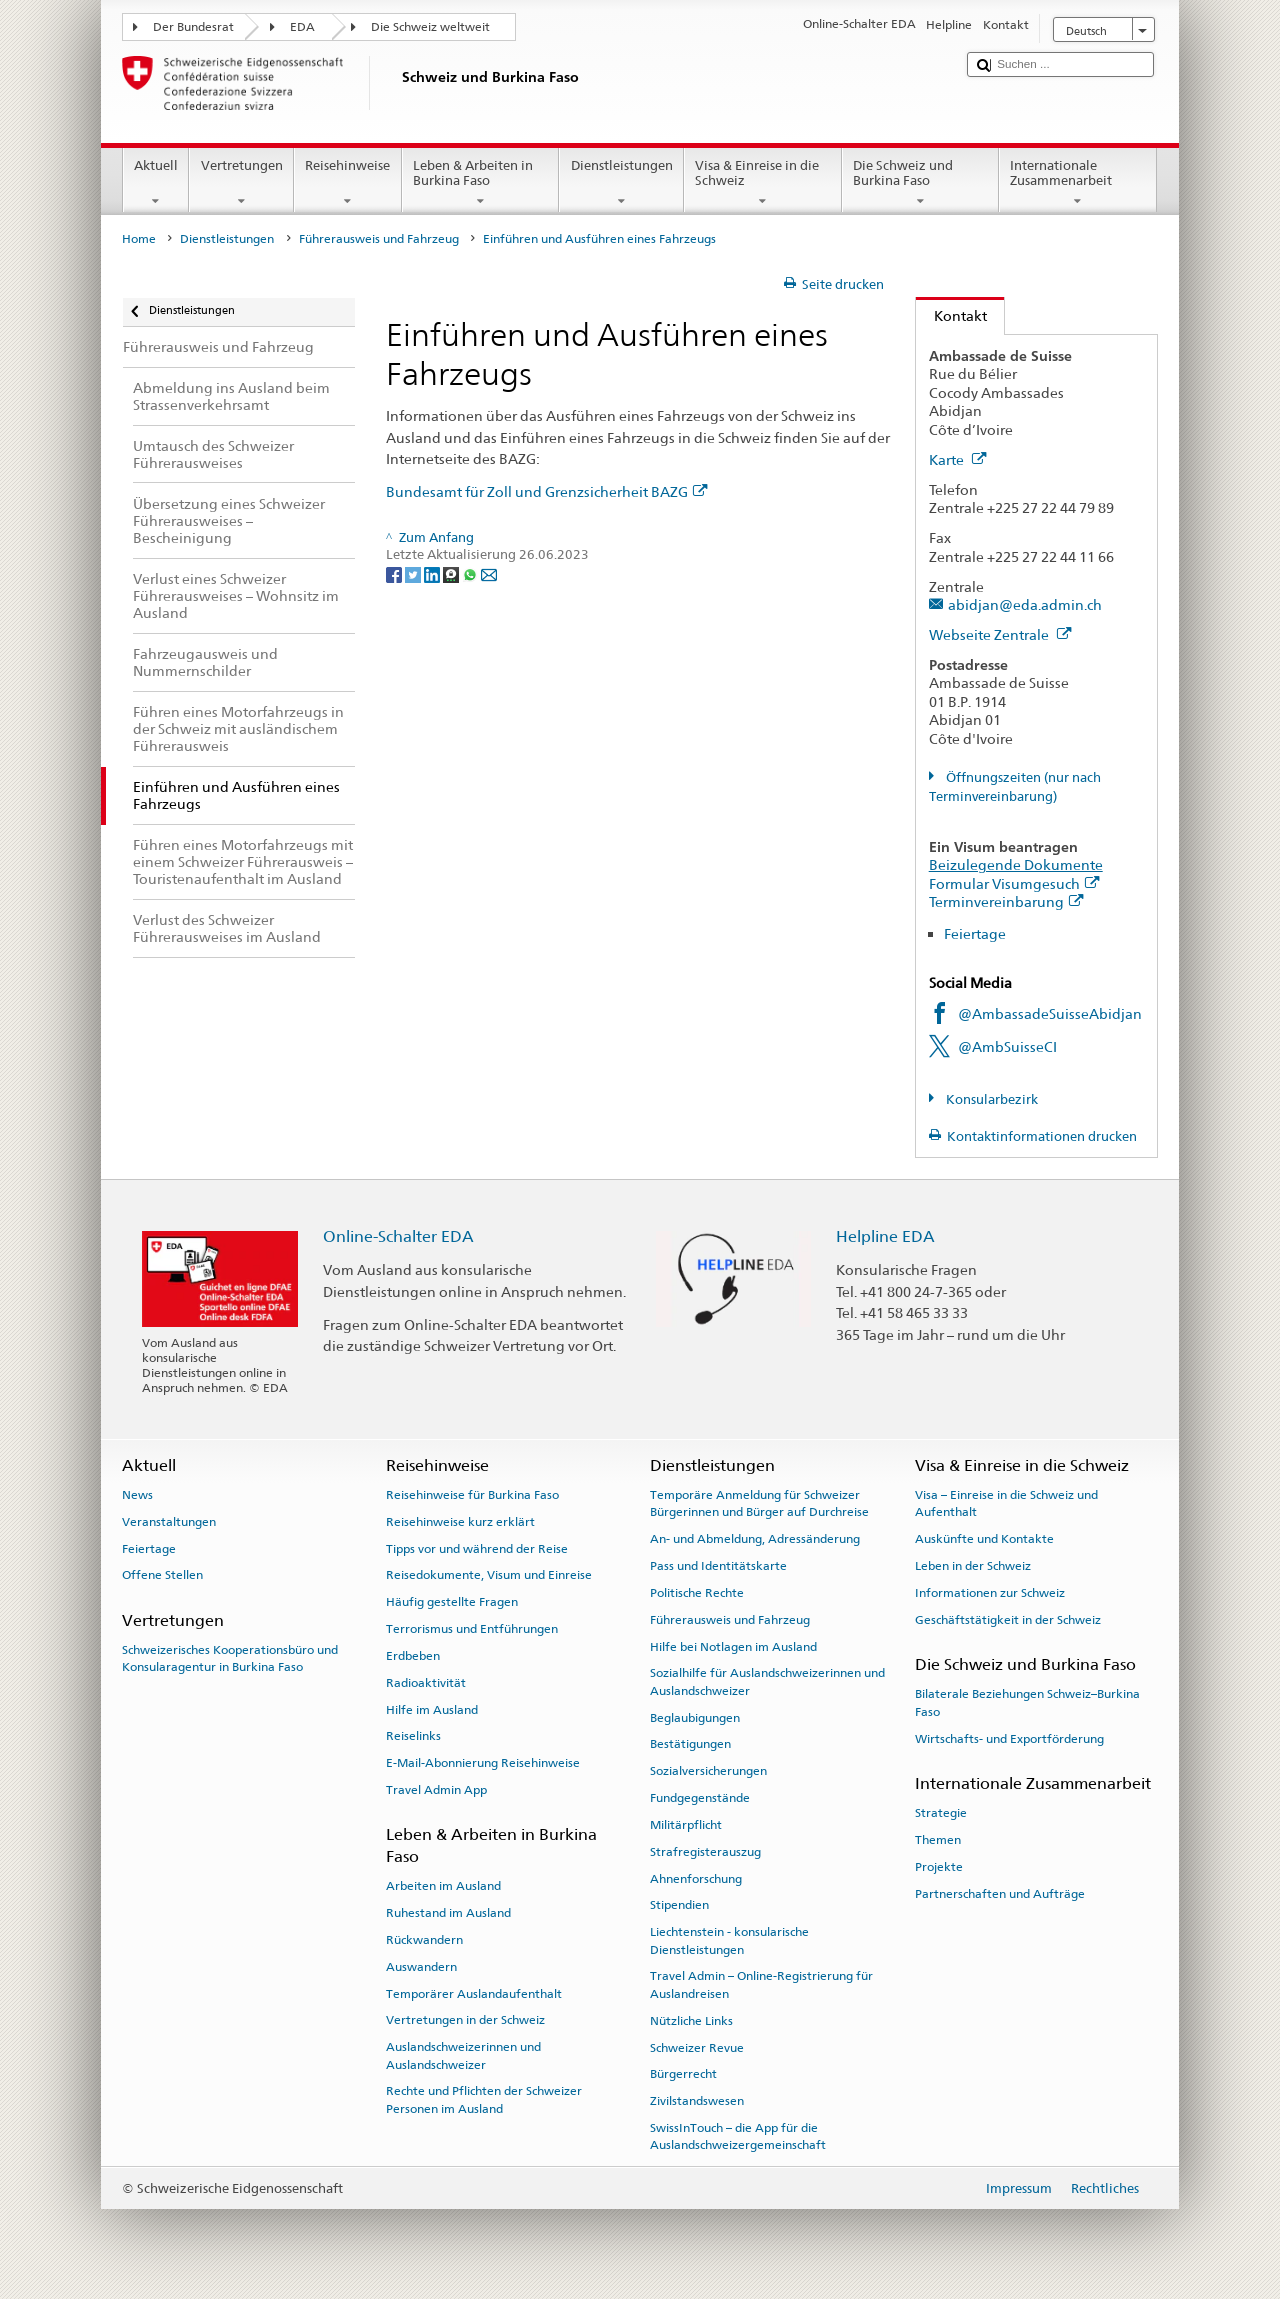 The height and width of the screenshot is (2299, 1280). What do you see at coordinates (759, 1503) in the screenshot?
I see `Temporäre Anmeldung für Schweizer Bürgerinnen und Bürger auf Durchreise` at bounding box center [759, 1503].